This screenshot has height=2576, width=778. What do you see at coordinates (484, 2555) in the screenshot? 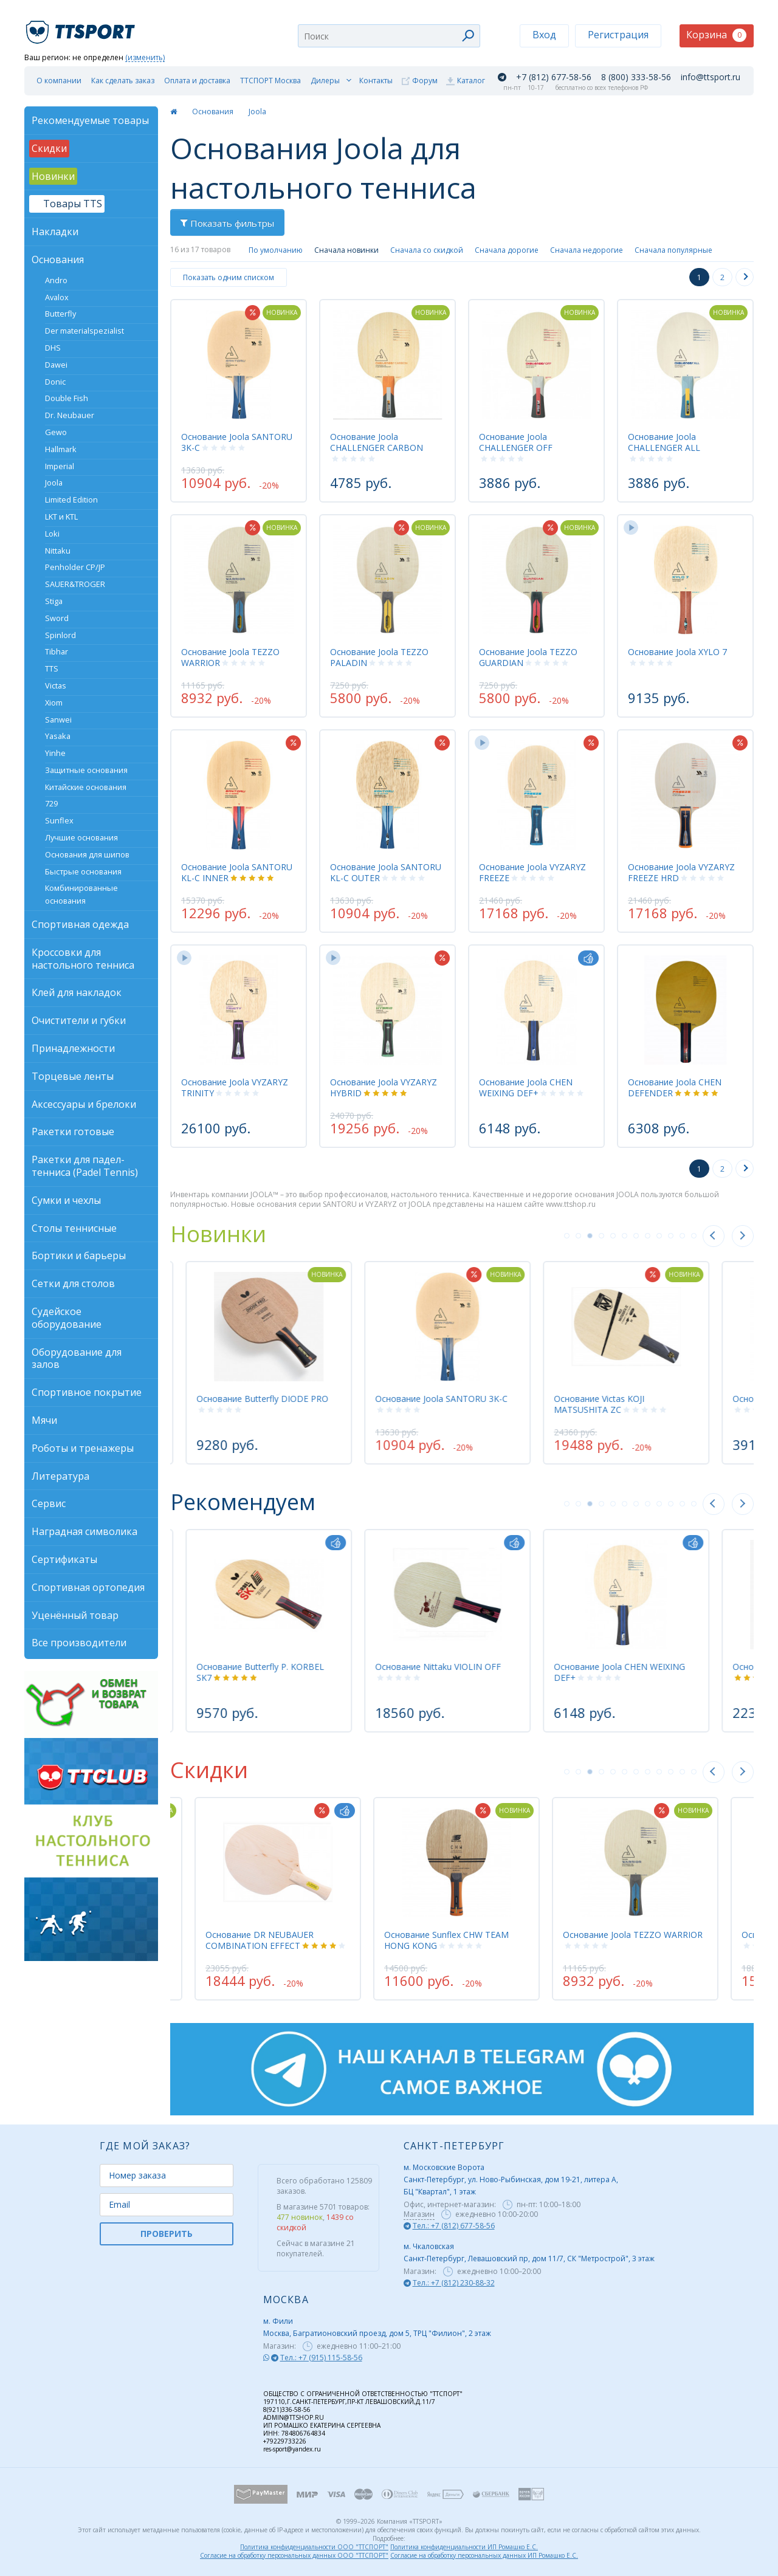
I see `Согласие на обработку персональных данных ИП Ромашко Е.С.` at bounding box center [484, 2555].